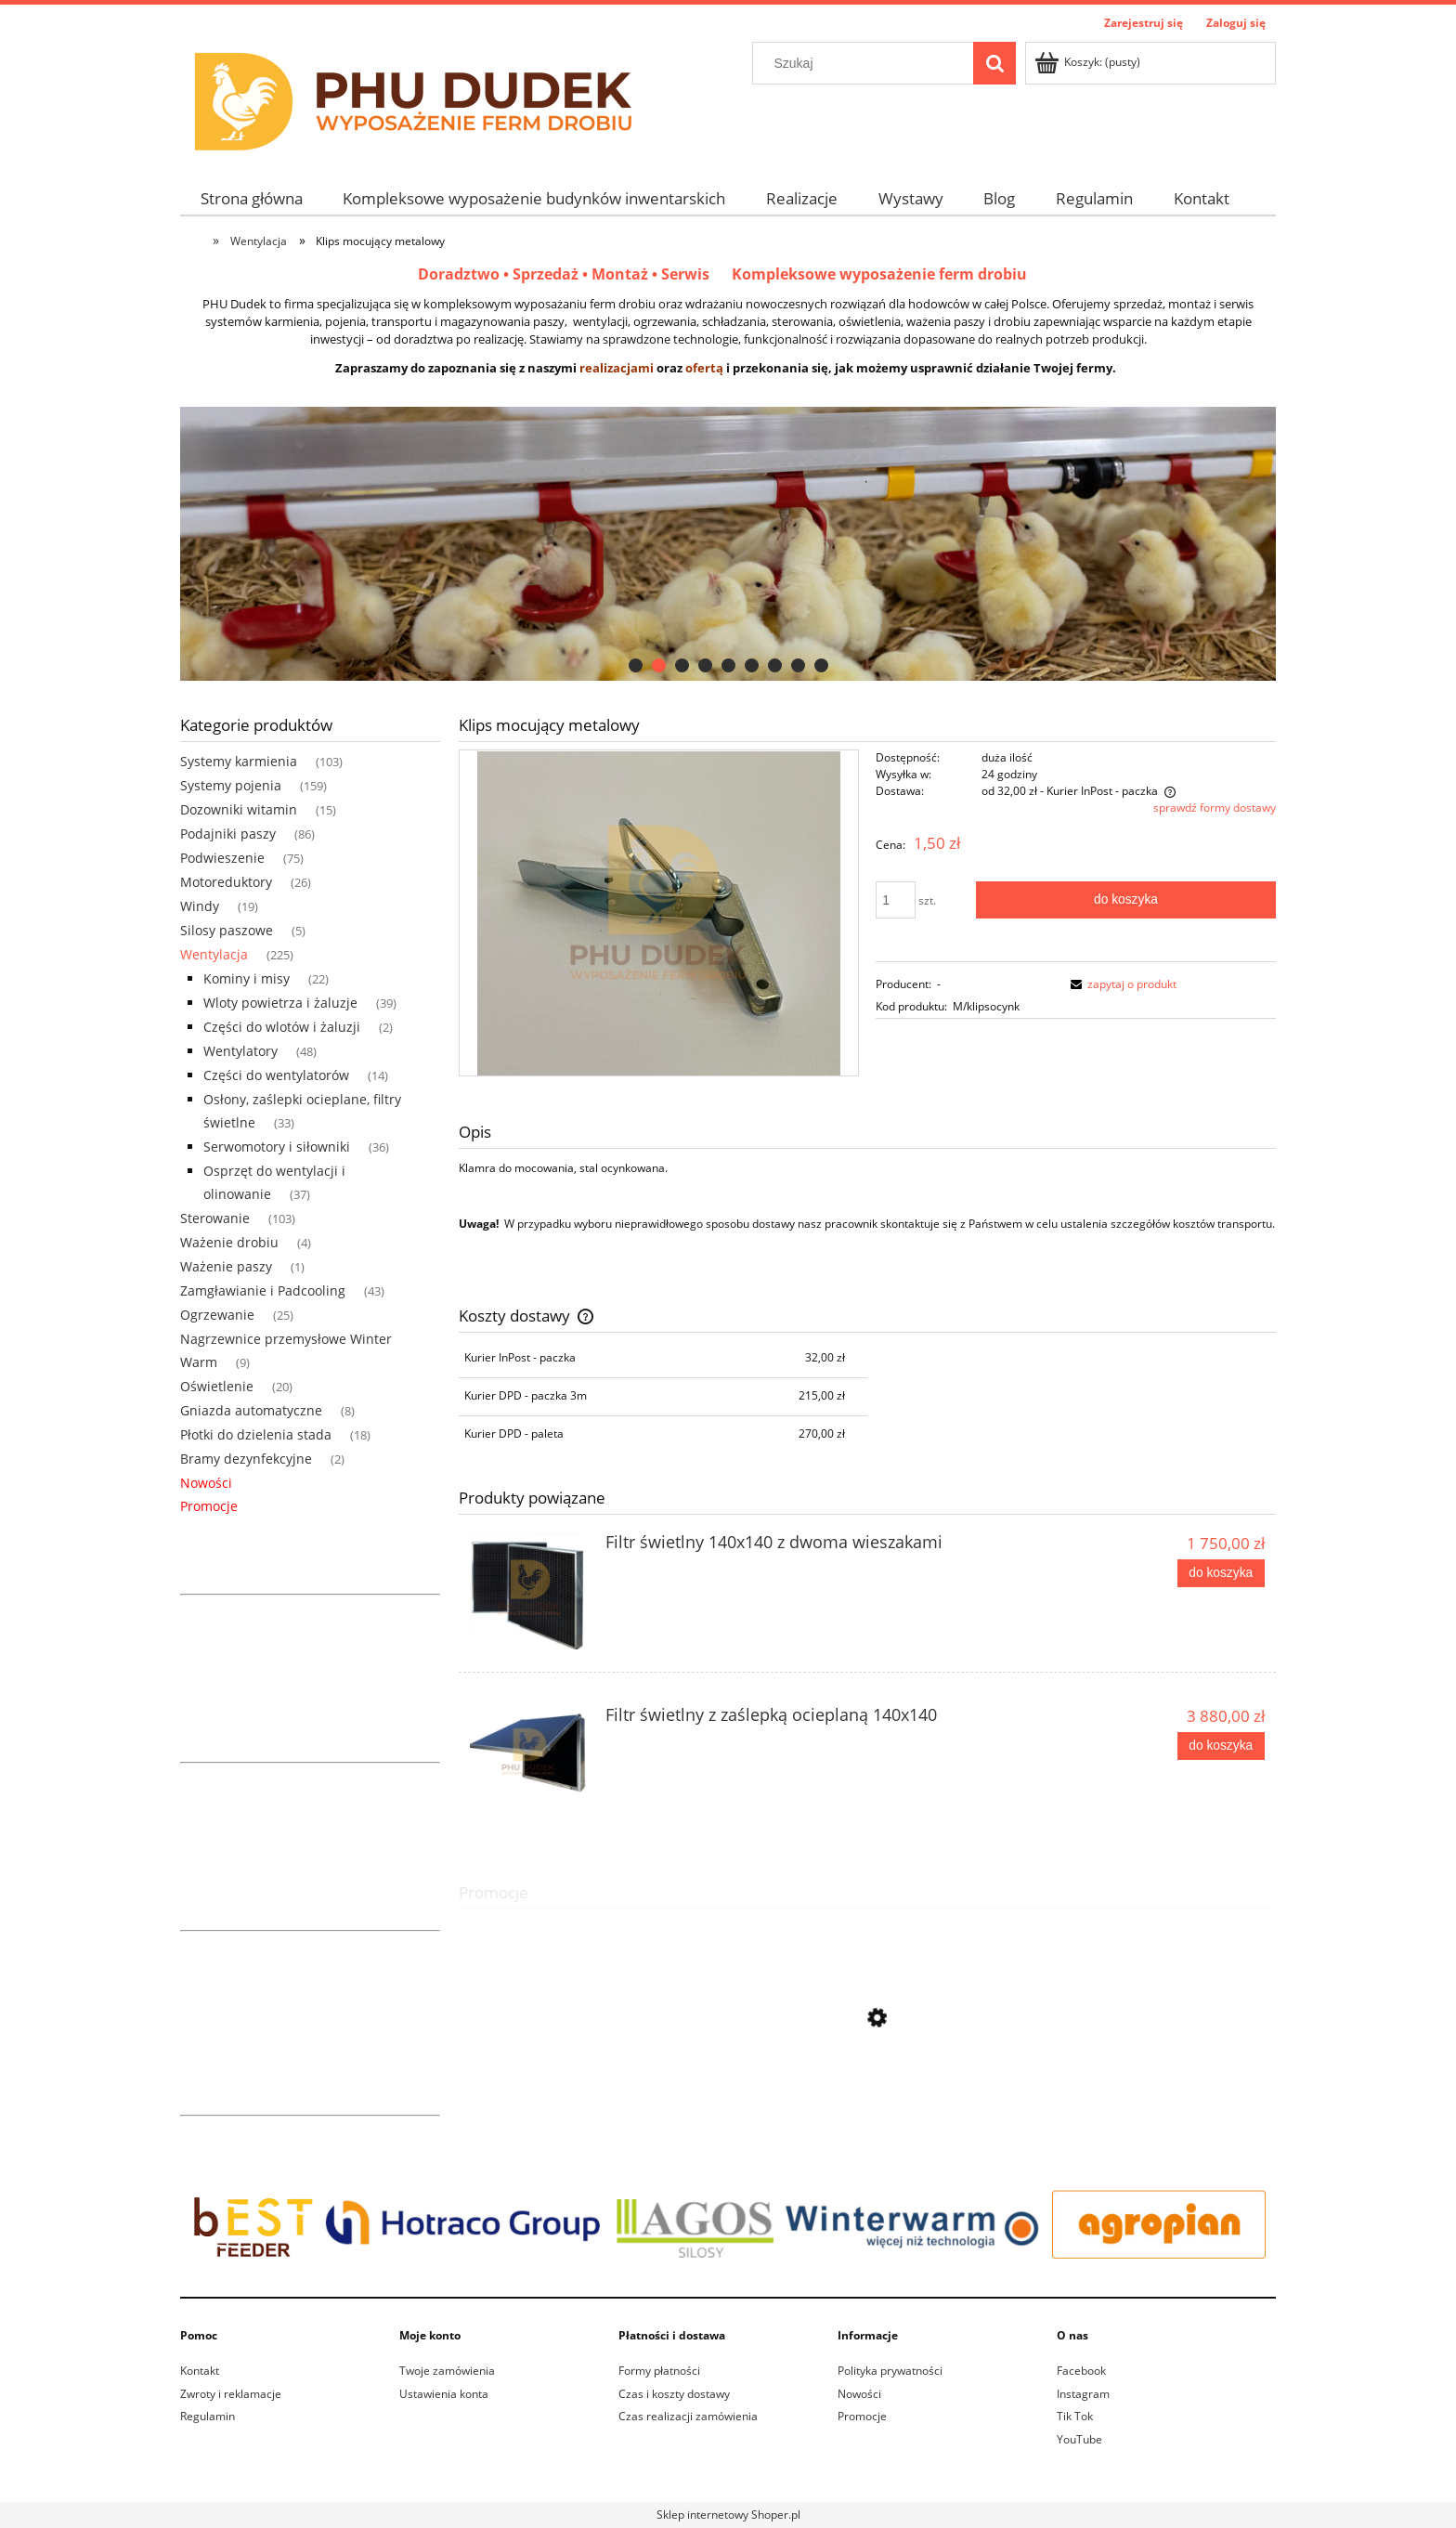  What do you see at coordinates (280, 1002) in the screenshot?
I see `Wloty powietrza i żaluzje [Wloty powietrza i żaluzje 39]` at bounding box center [280, 1002].